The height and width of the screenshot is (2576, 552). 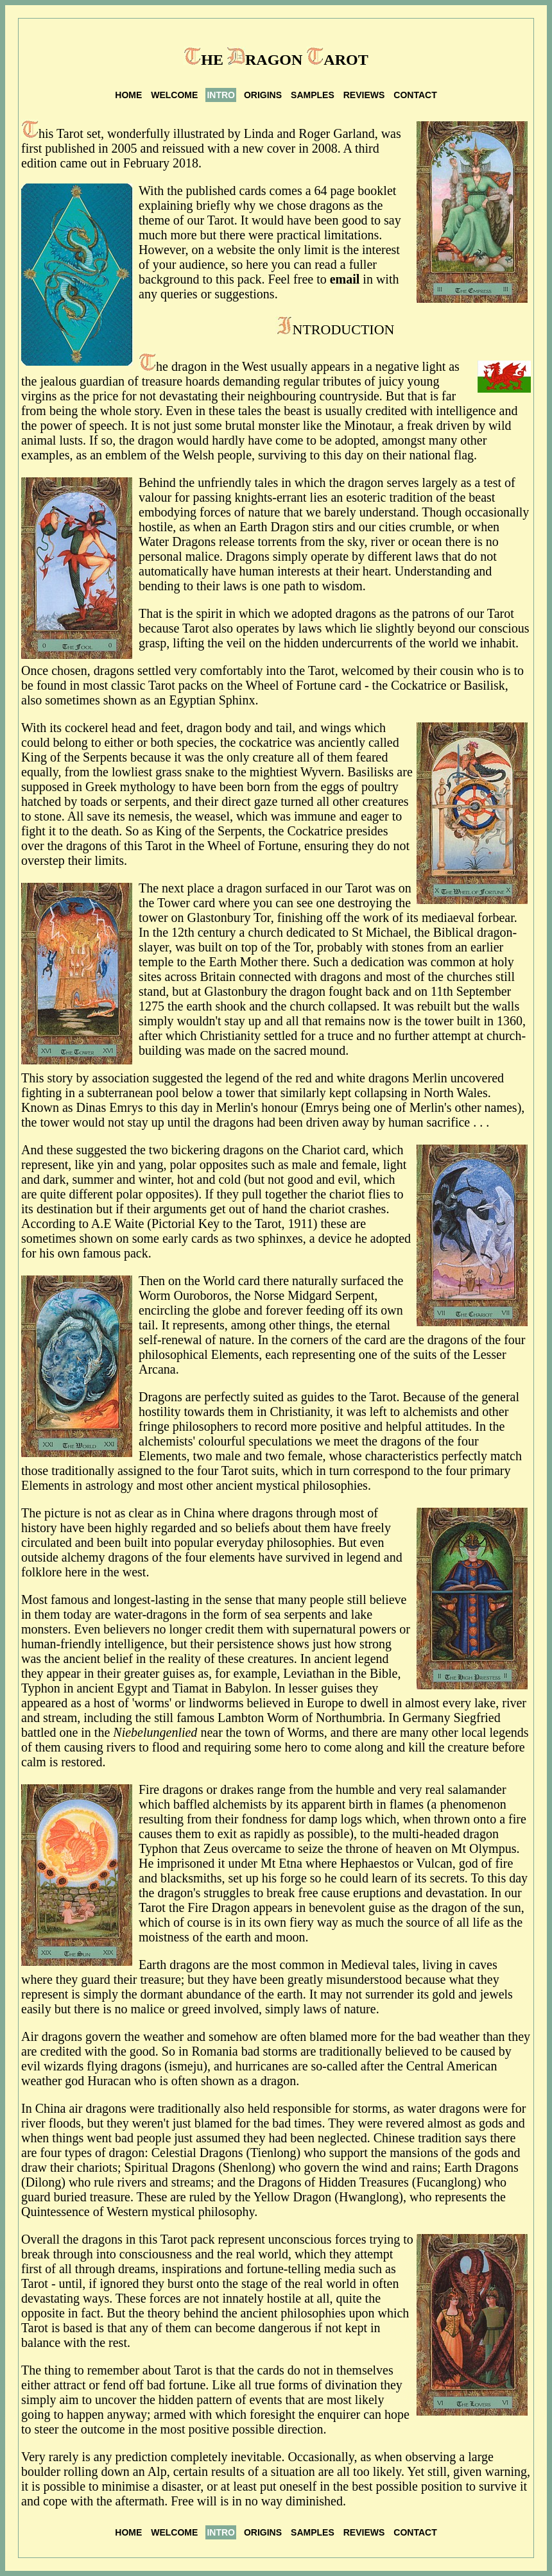 I want to click on HOME, so click(x=128, y=95).